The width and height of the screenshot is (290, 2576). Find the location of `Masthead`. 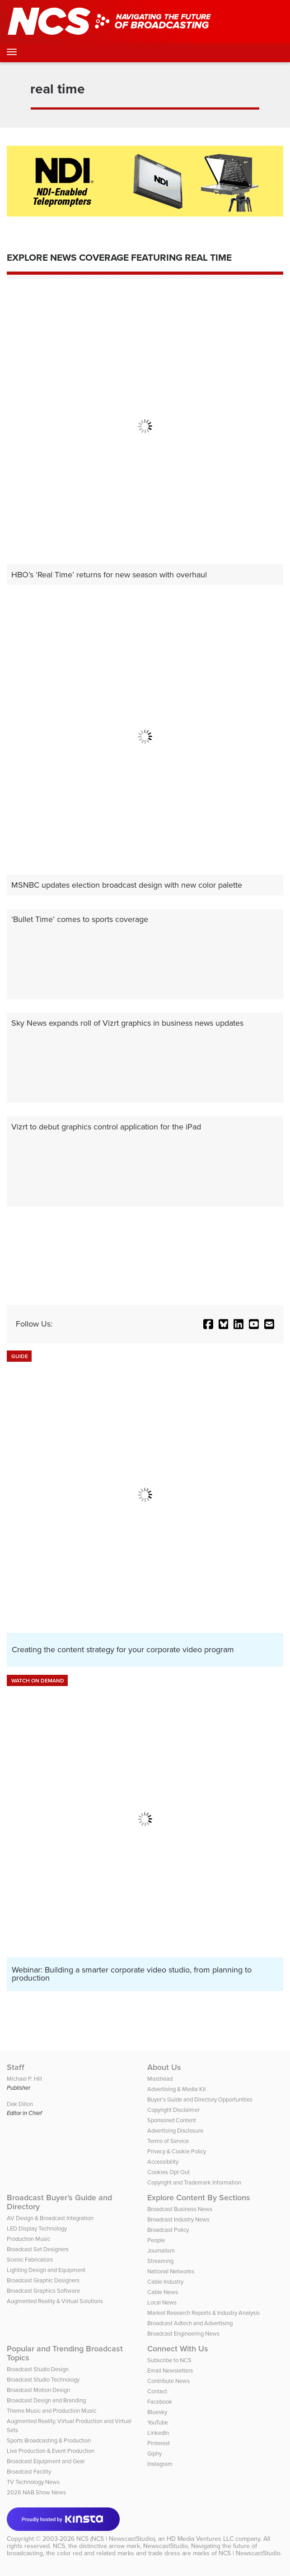

Masthead is located at coordinates (160, 2078).